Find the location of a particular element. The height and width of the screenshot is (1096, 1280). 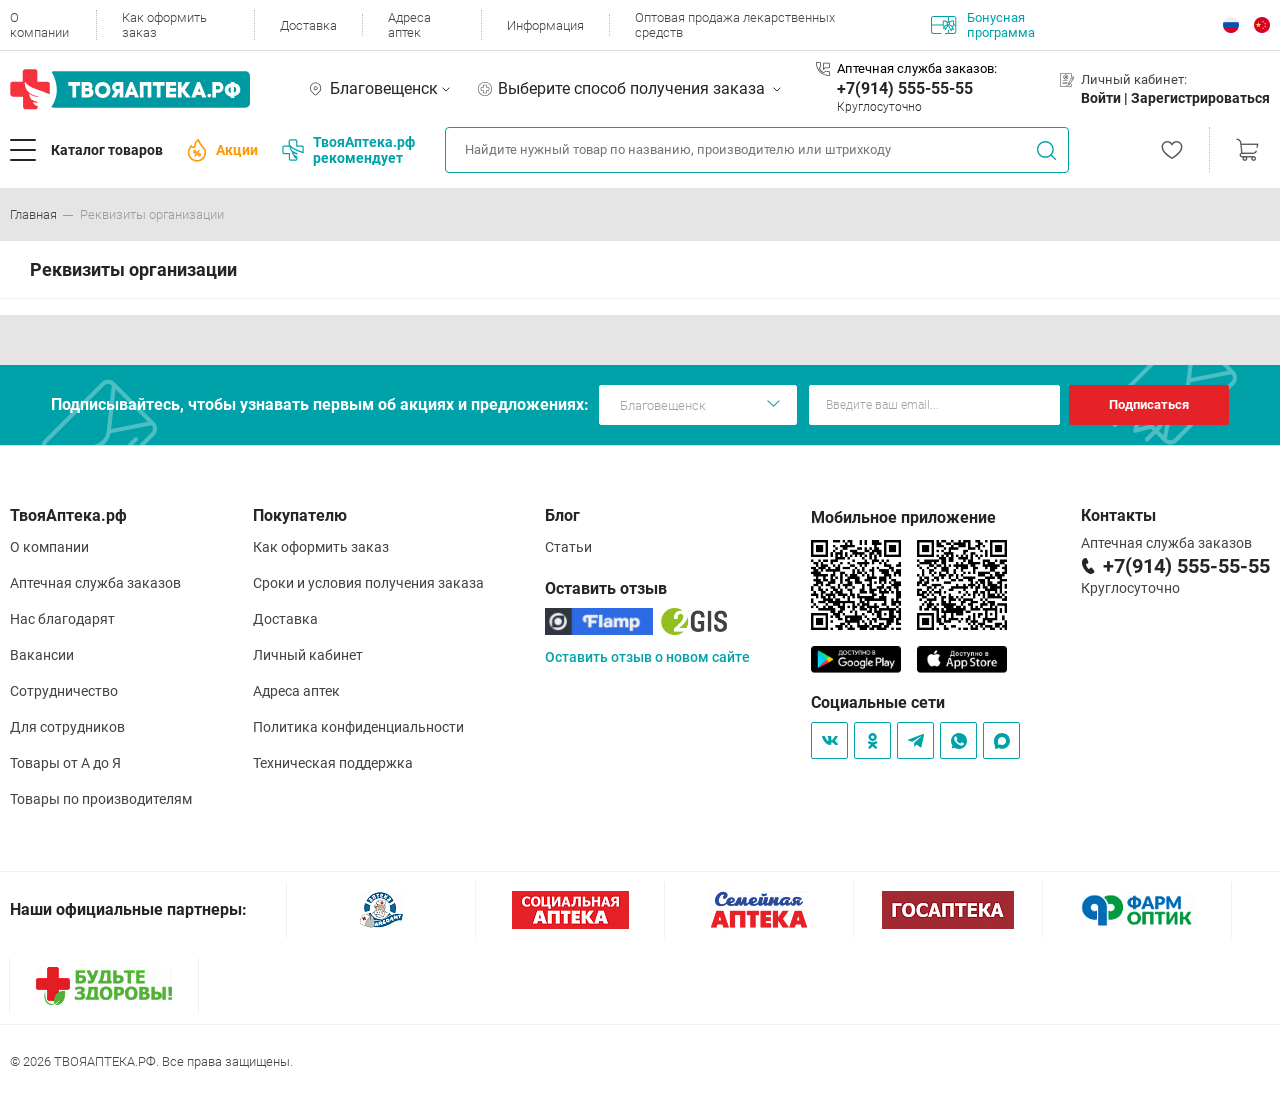

Аптечная служба заказов is located at coordinates (95, 583).